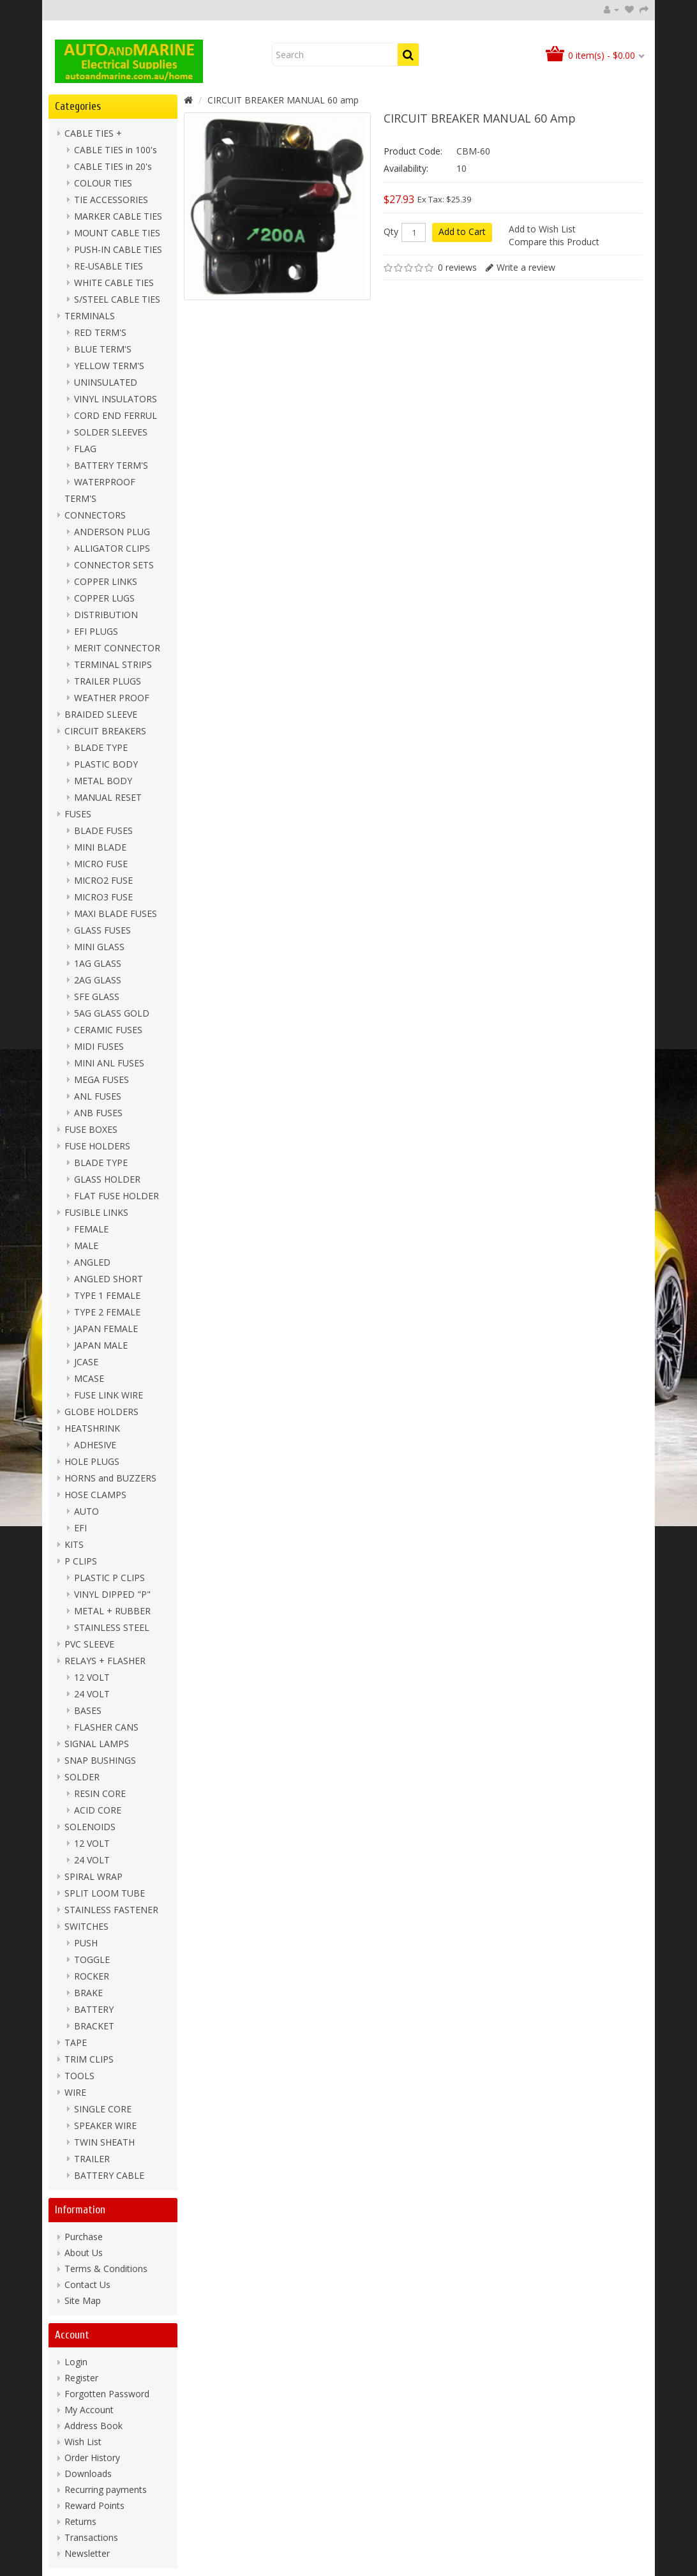  I want to click on HOLE PLUGS, so click(91, 1461).